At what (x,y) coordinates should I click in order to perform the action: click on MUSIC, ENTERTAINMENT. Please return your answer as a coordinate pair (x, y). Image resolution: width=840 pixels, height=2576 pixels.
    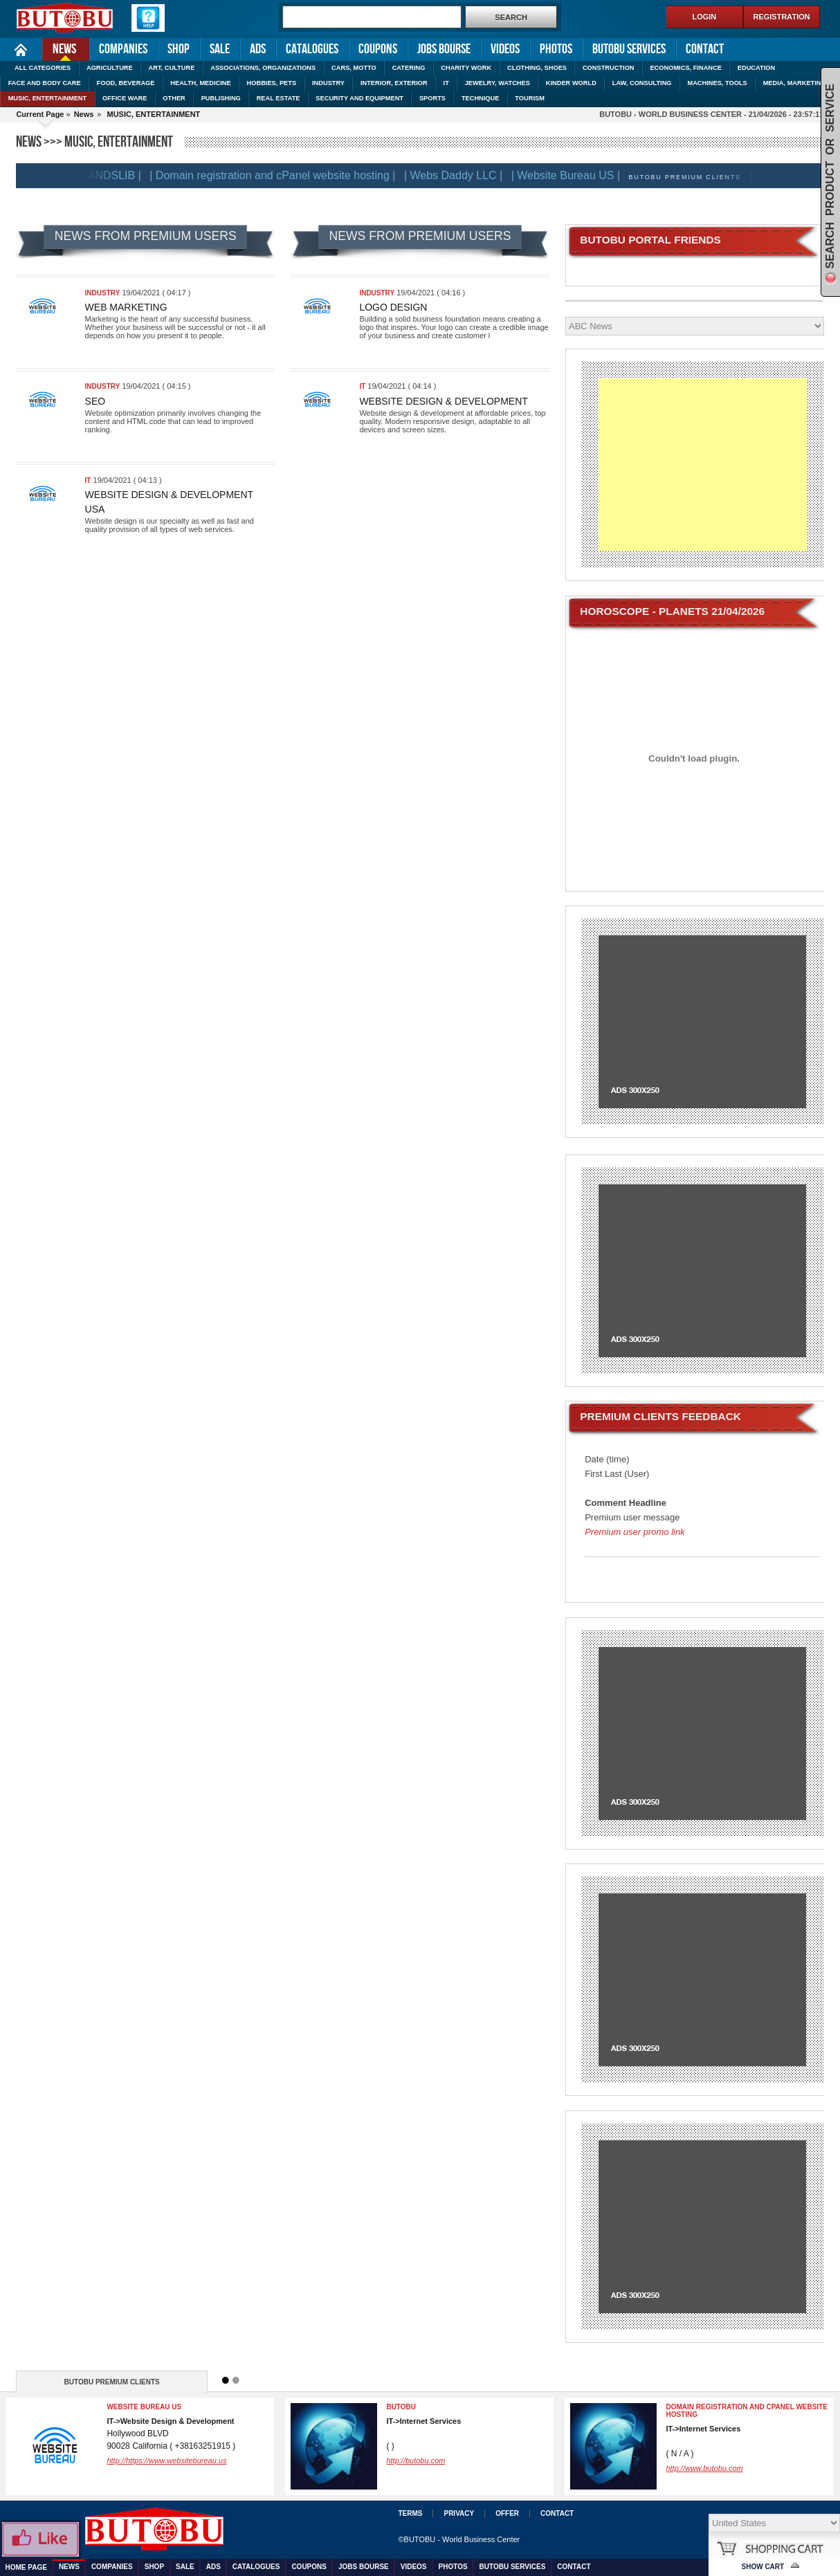
    Looking at the image, I should click on (47, 98).